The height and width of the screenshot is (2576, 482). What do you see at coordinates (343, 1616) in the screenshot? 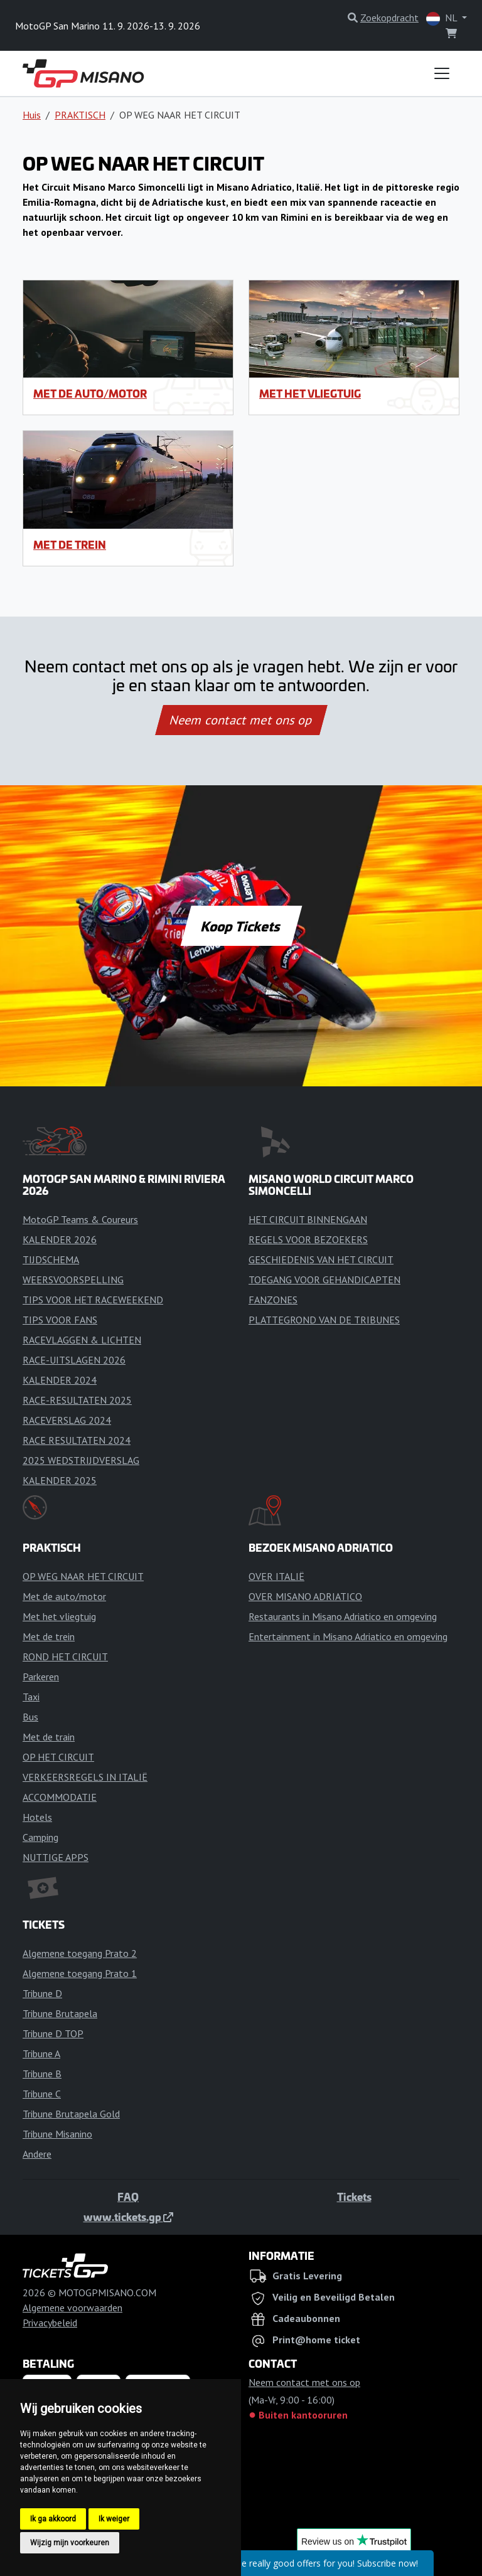
I see `Restaurants in Misano Adriatico en omgeving` at bounding box center [343, 1616].